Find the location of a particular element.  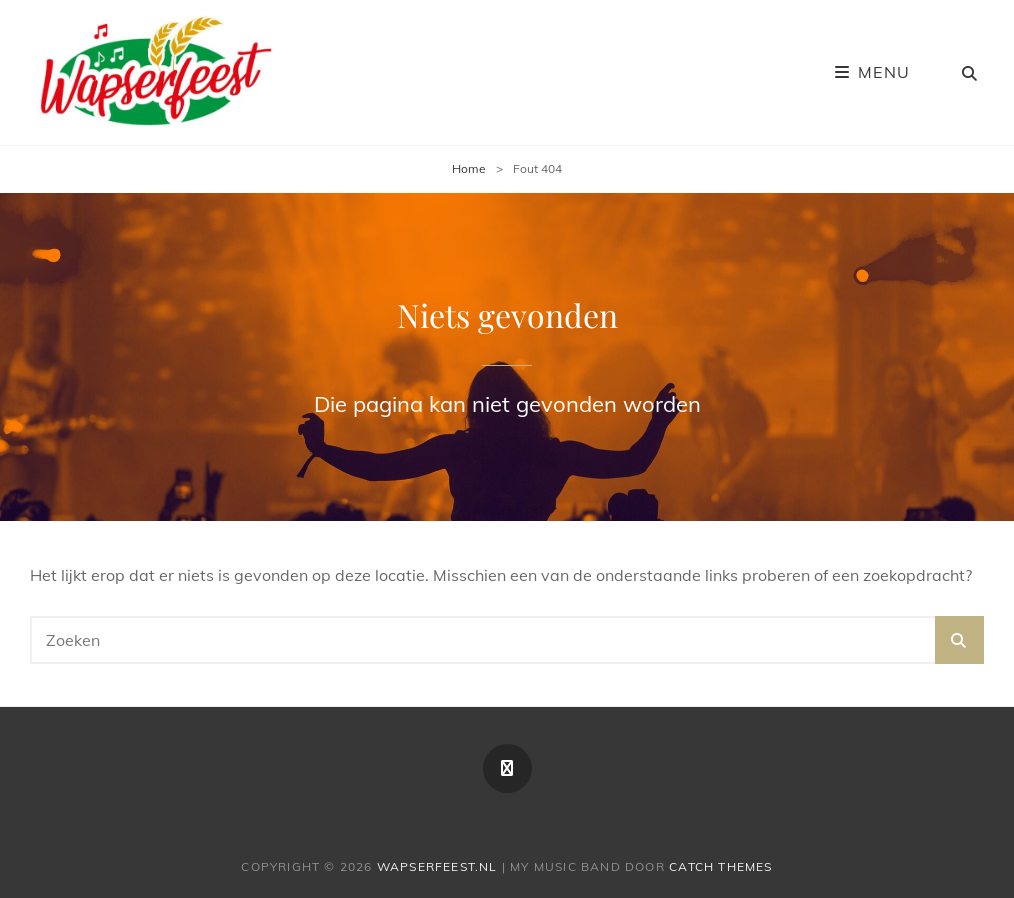

Home is located at coordinates (469, 168).